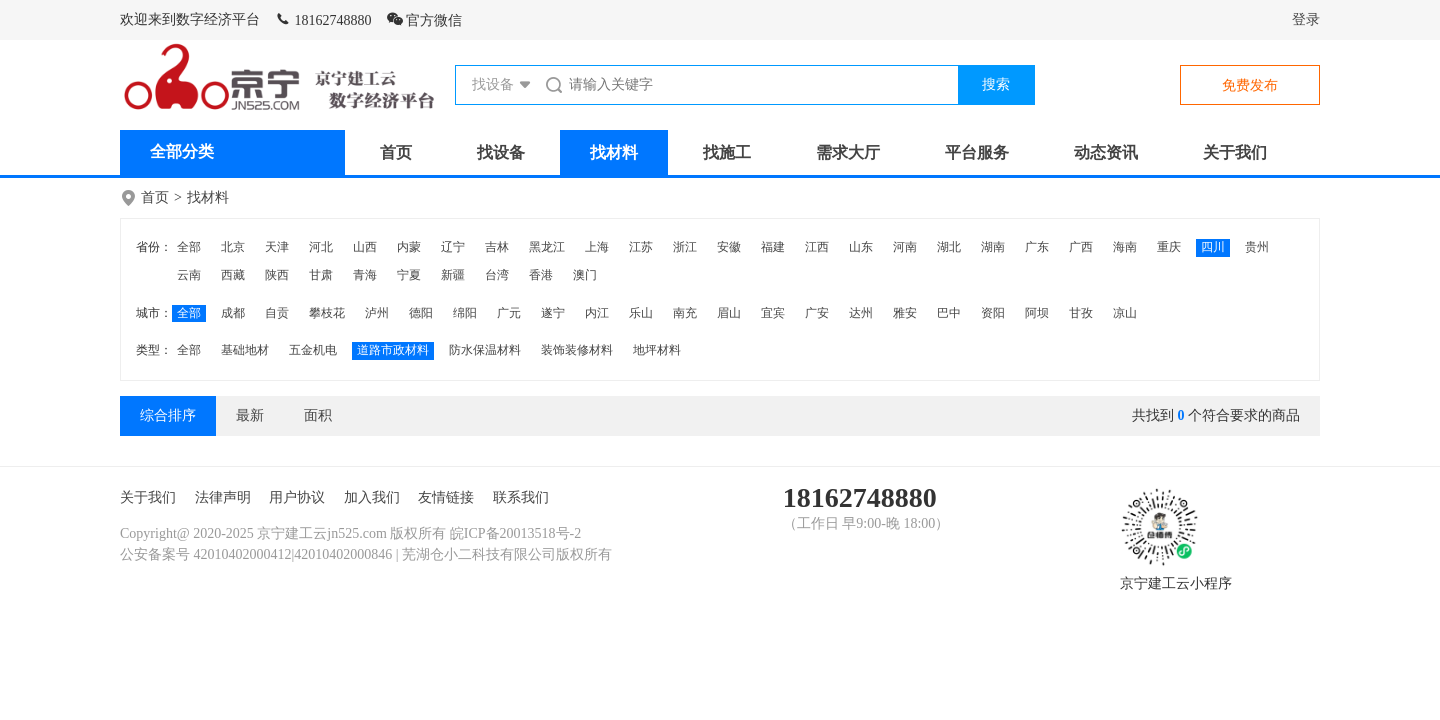  I want to click on 湖南, so click(993, 247).